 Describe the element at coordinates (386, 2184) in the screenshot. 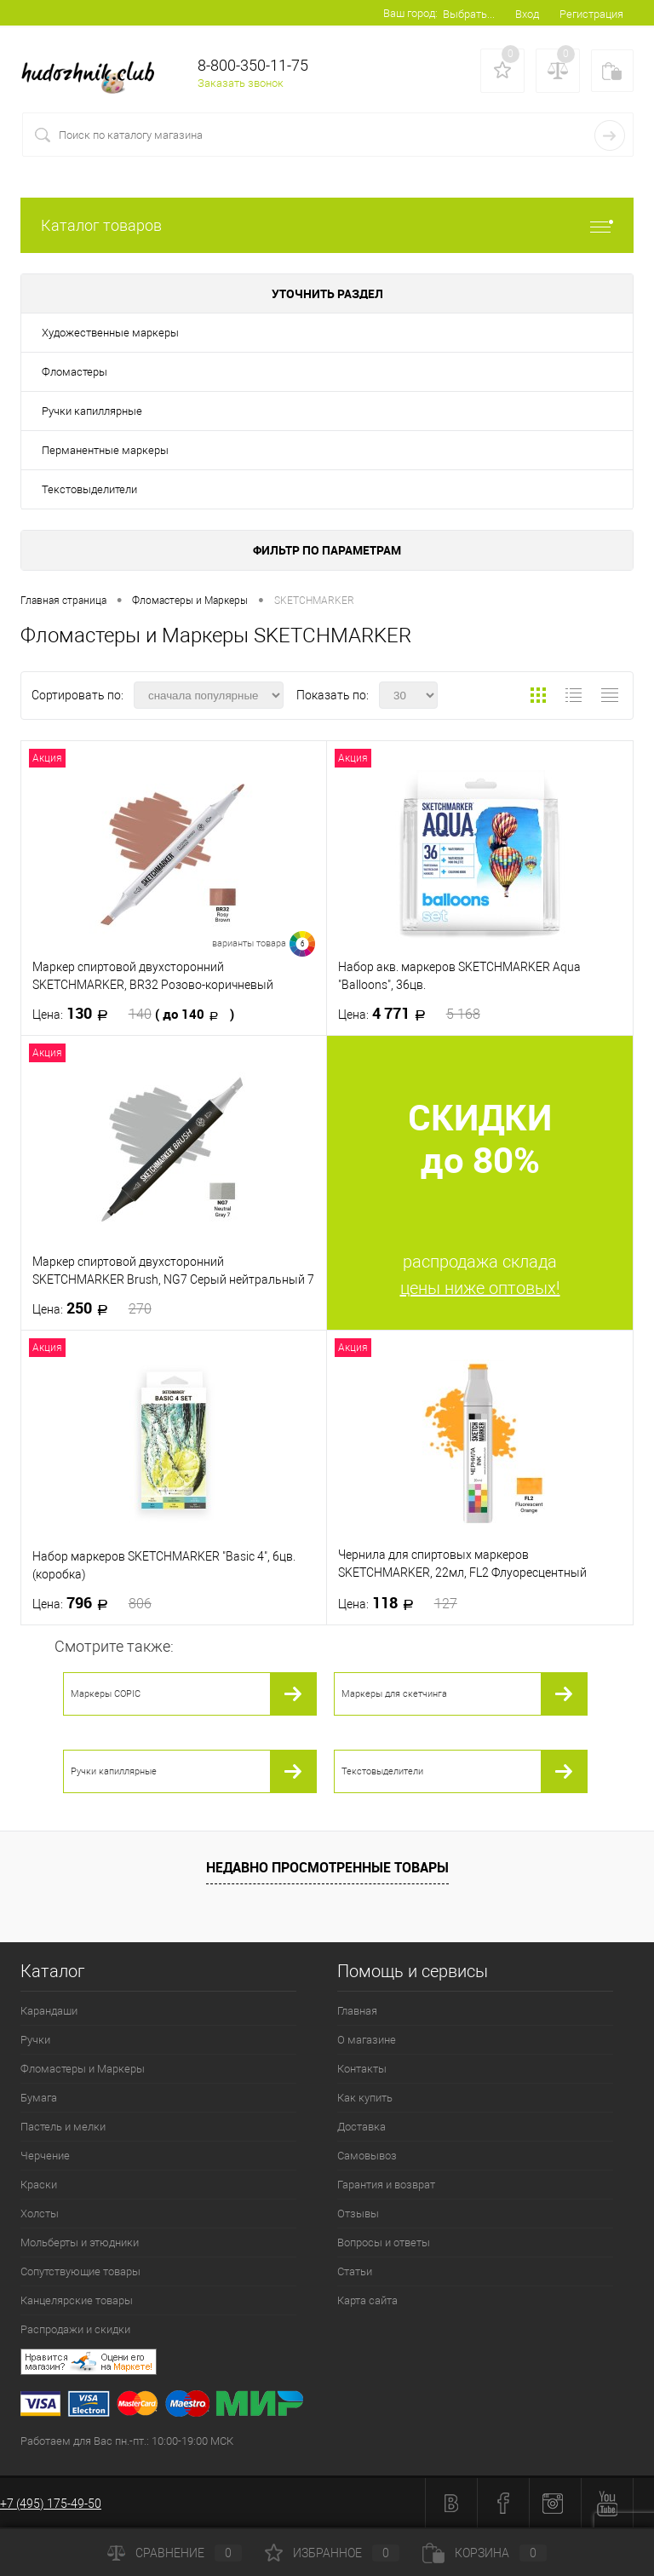

I see `Гарантия и возврат` at that location.